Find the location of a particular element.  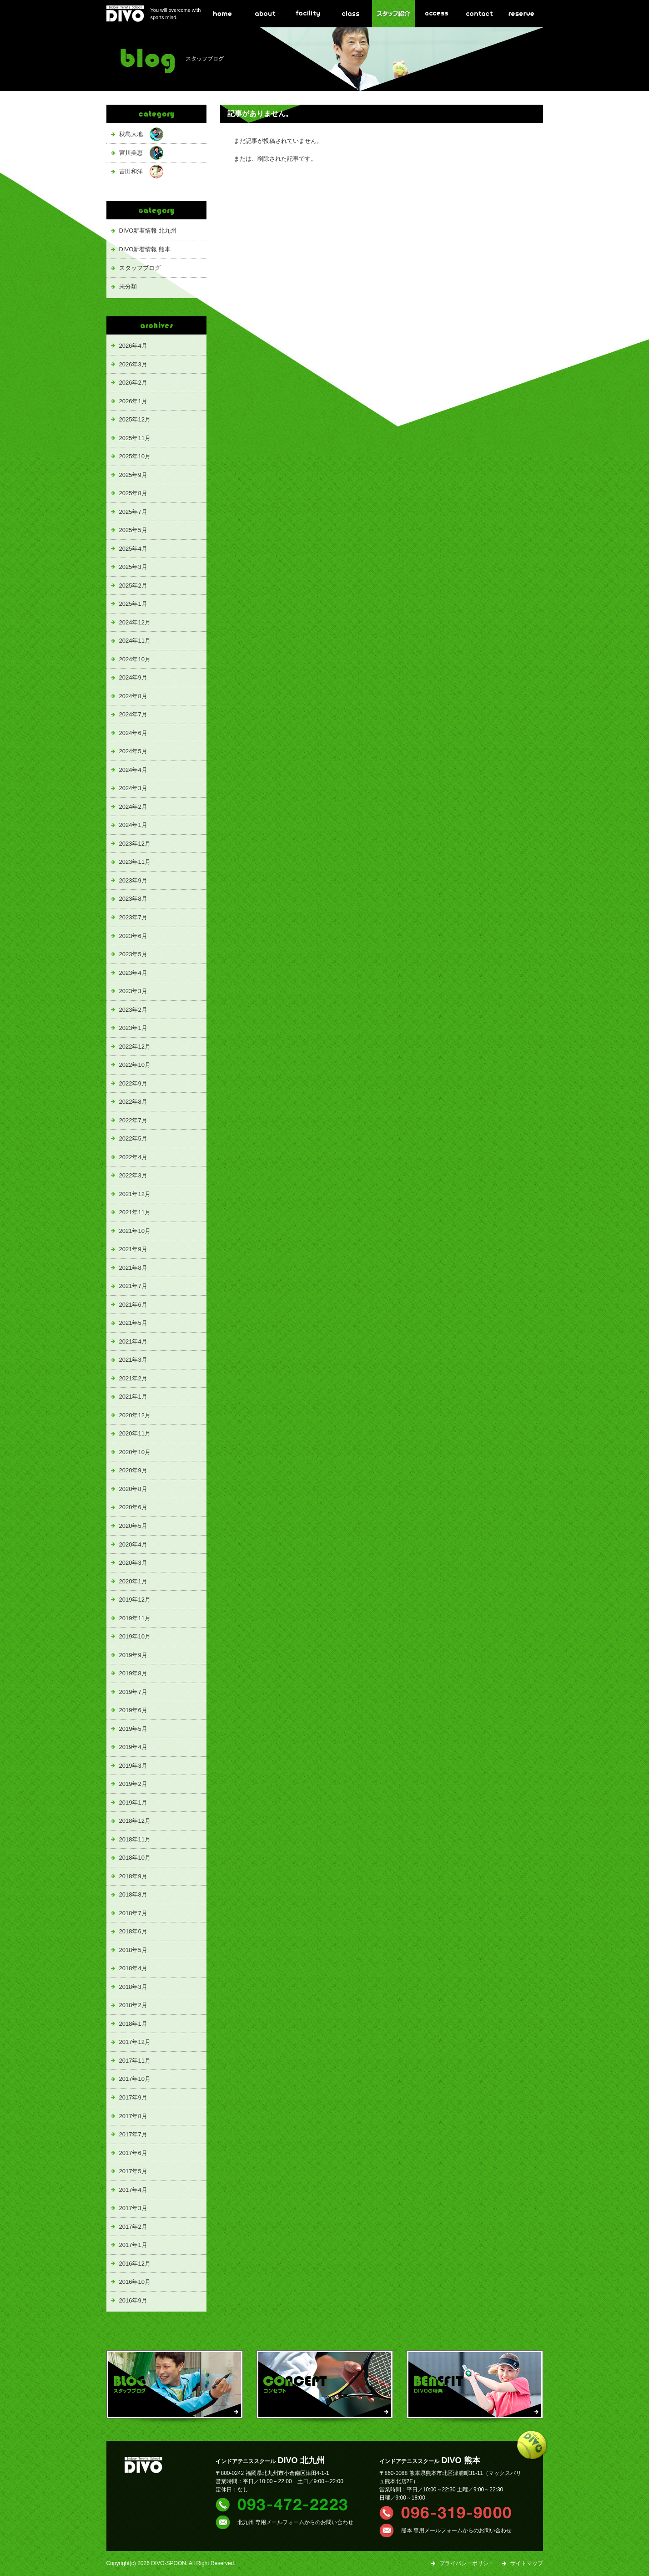

2017年11月 is located at coordinates (135, 2060).